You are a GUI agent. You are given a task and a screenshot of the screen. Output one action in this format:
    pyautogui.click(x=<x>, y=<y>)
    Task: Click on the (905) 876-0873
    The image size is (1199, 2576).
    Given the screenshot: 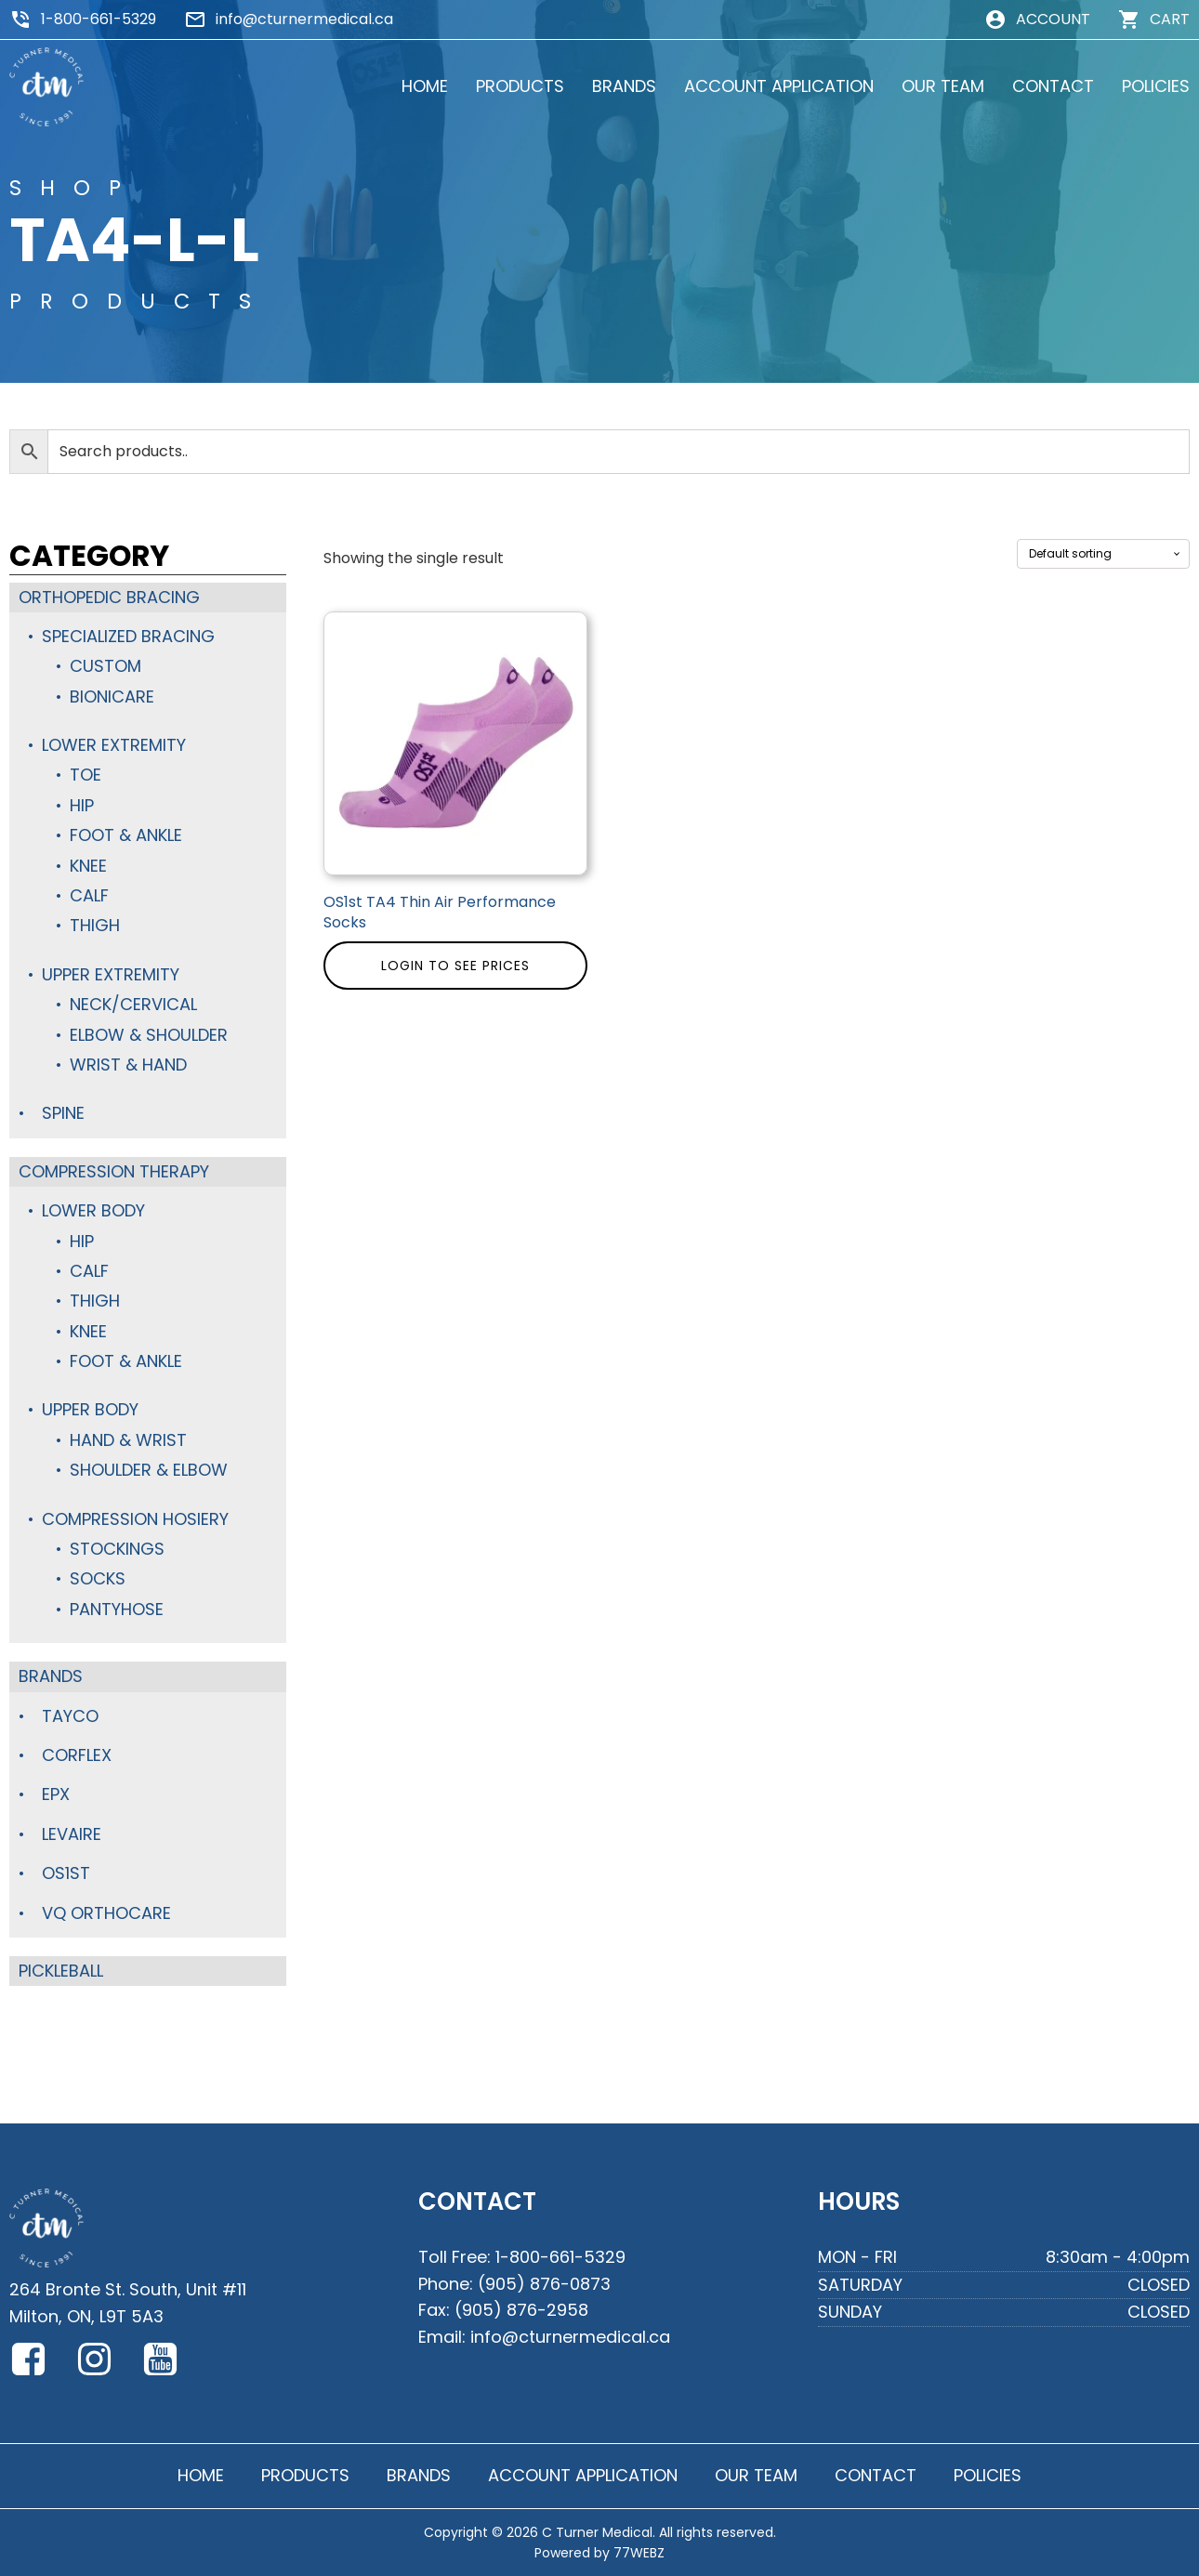 What is the action you would take?
    pyautogui.click(x=544, y=2283)
    